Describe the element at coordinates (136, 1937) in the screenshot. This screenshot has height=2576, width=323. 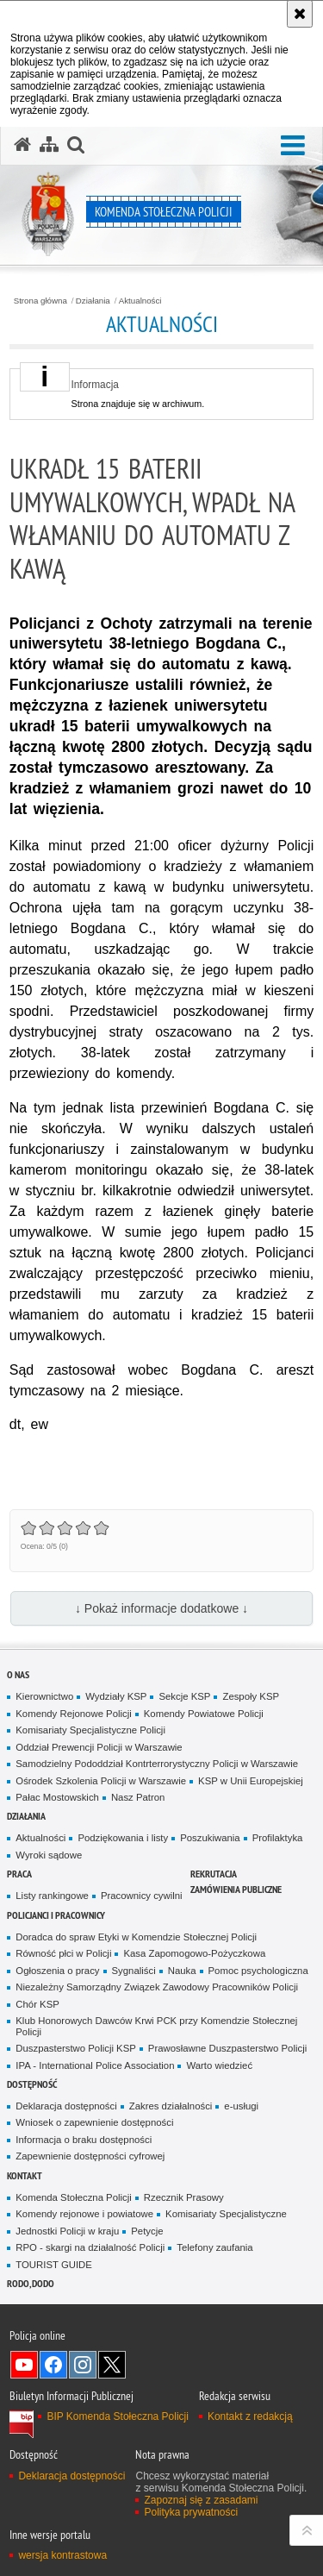
I see `Doradca do spraw Etyki w Komendzie Stołecznej Policji` at that location.